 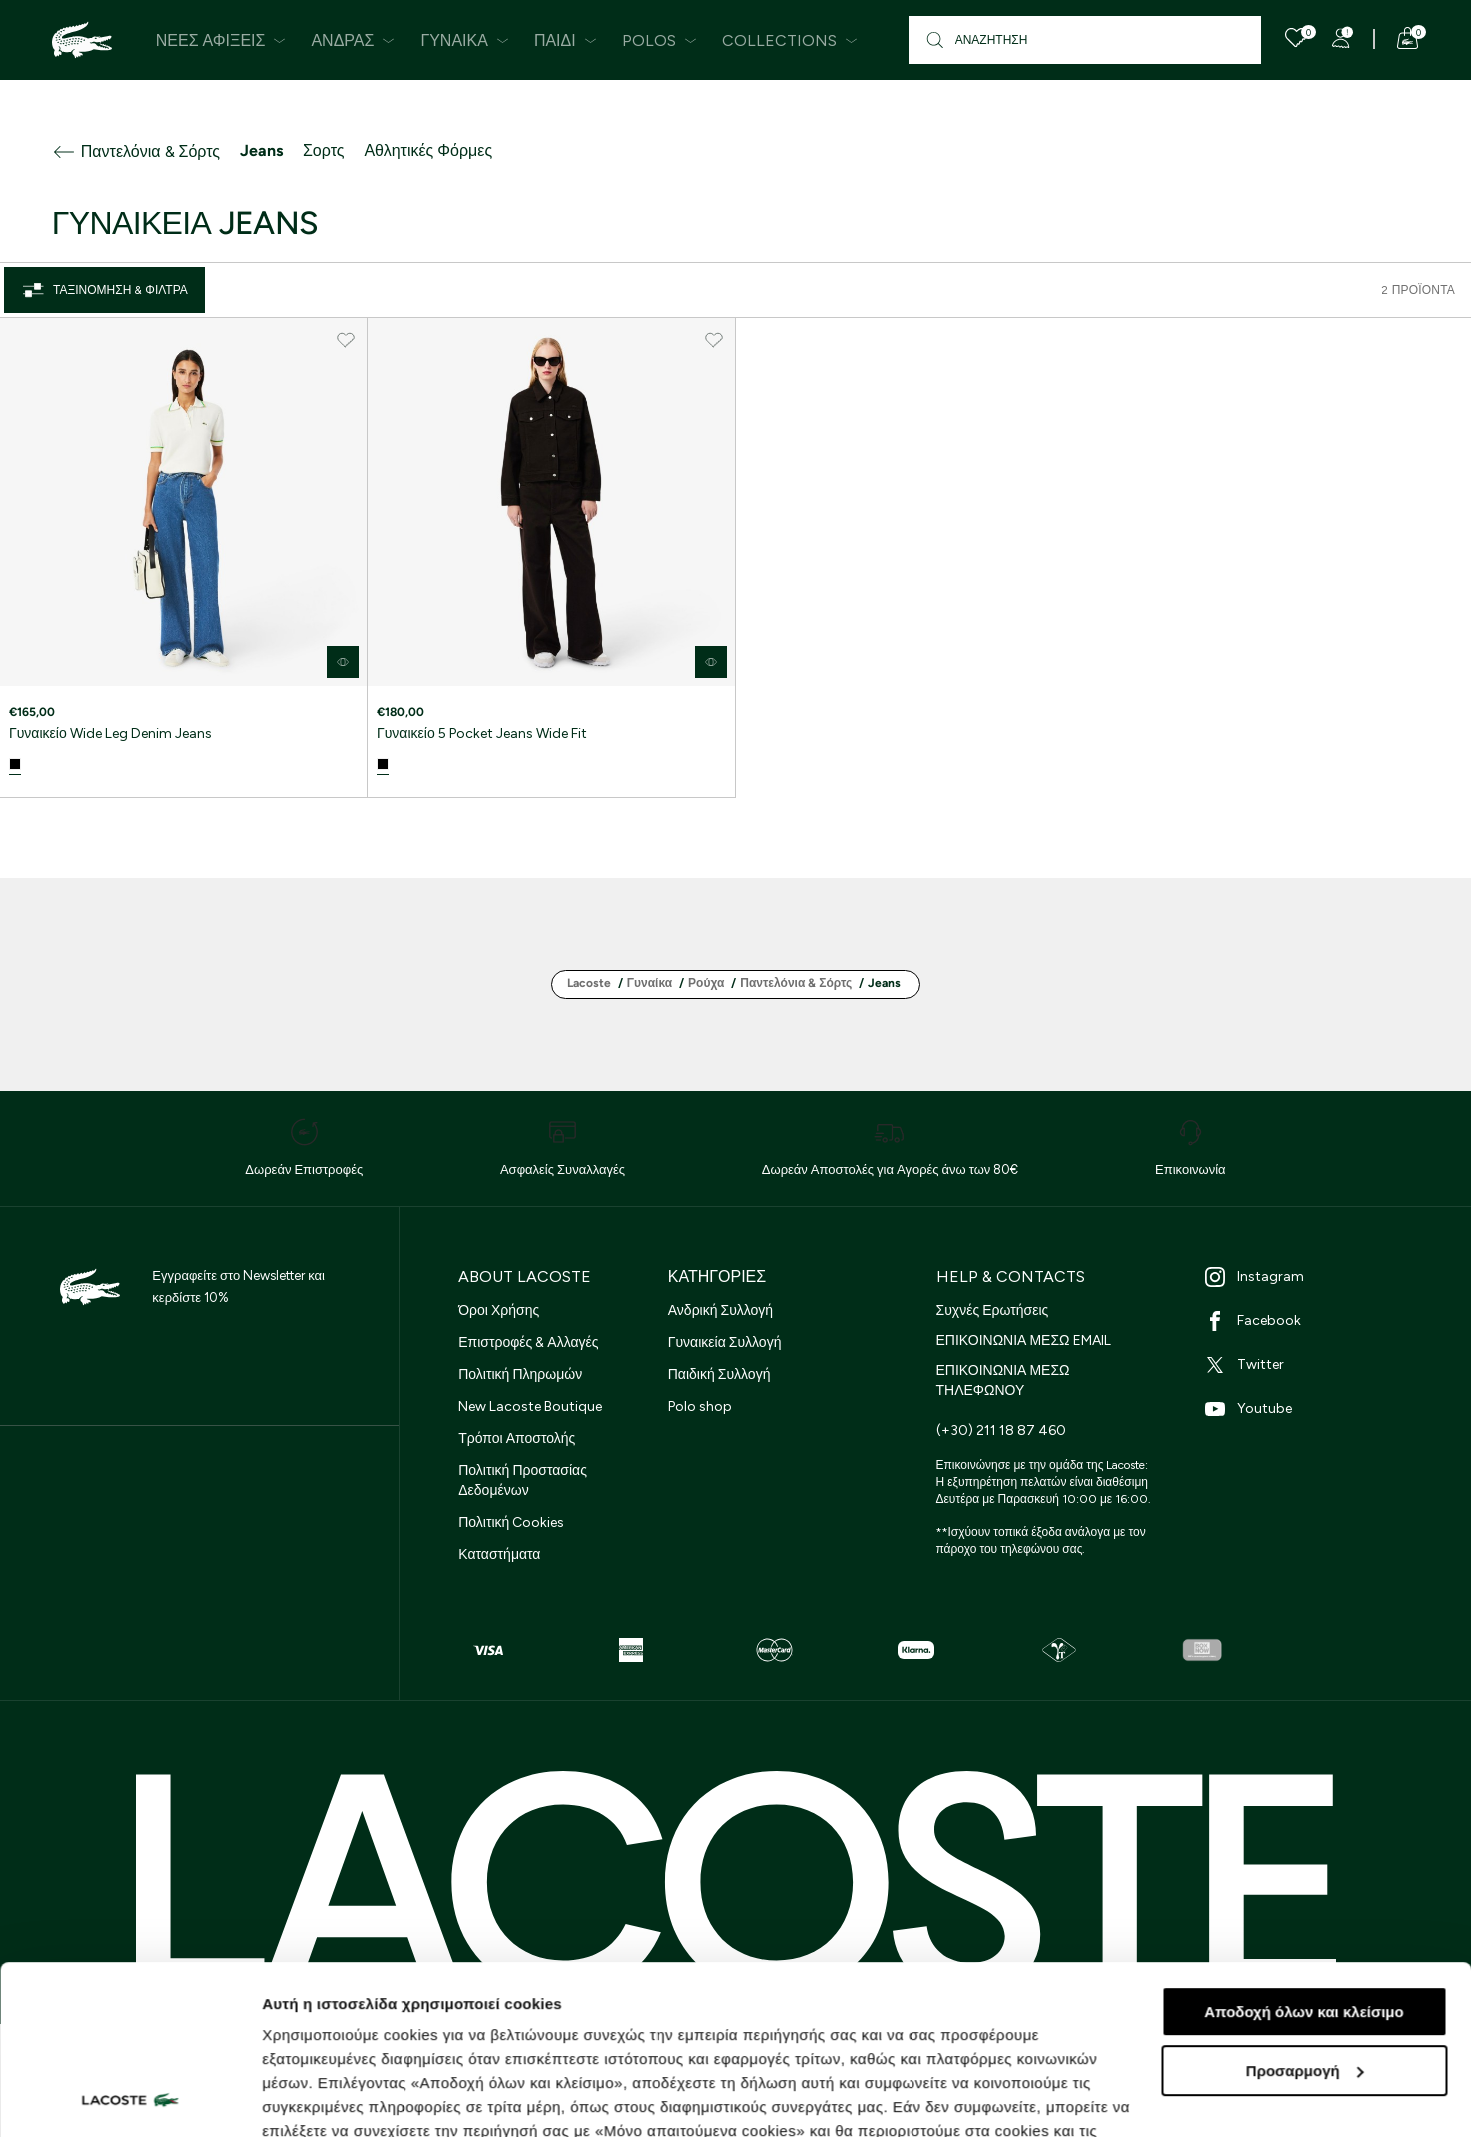 I want to click on Παιδί, so click(x=565, y=40).